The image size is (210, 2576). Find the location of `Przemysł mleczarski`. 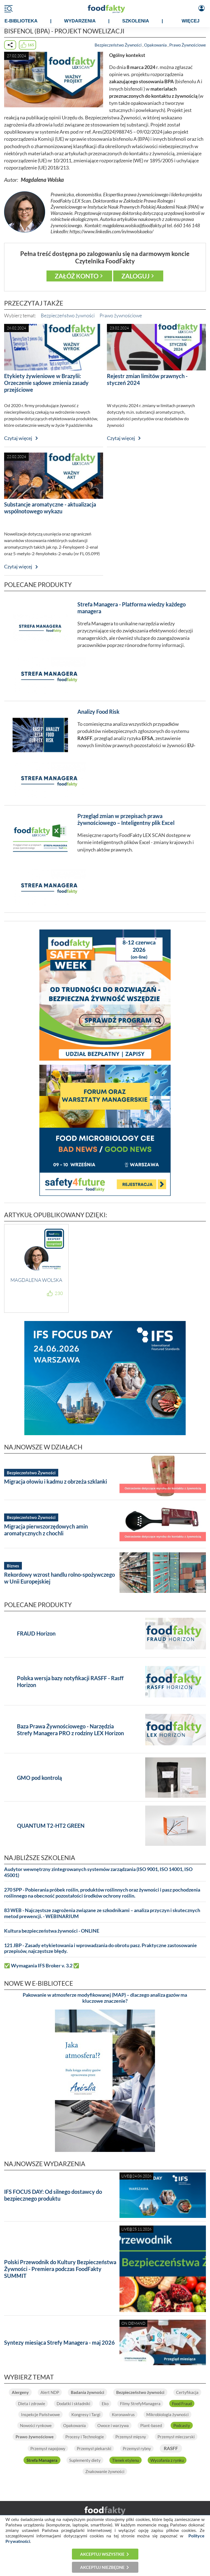

Przemysł mleczarski is located at coordinates (176, 2436).